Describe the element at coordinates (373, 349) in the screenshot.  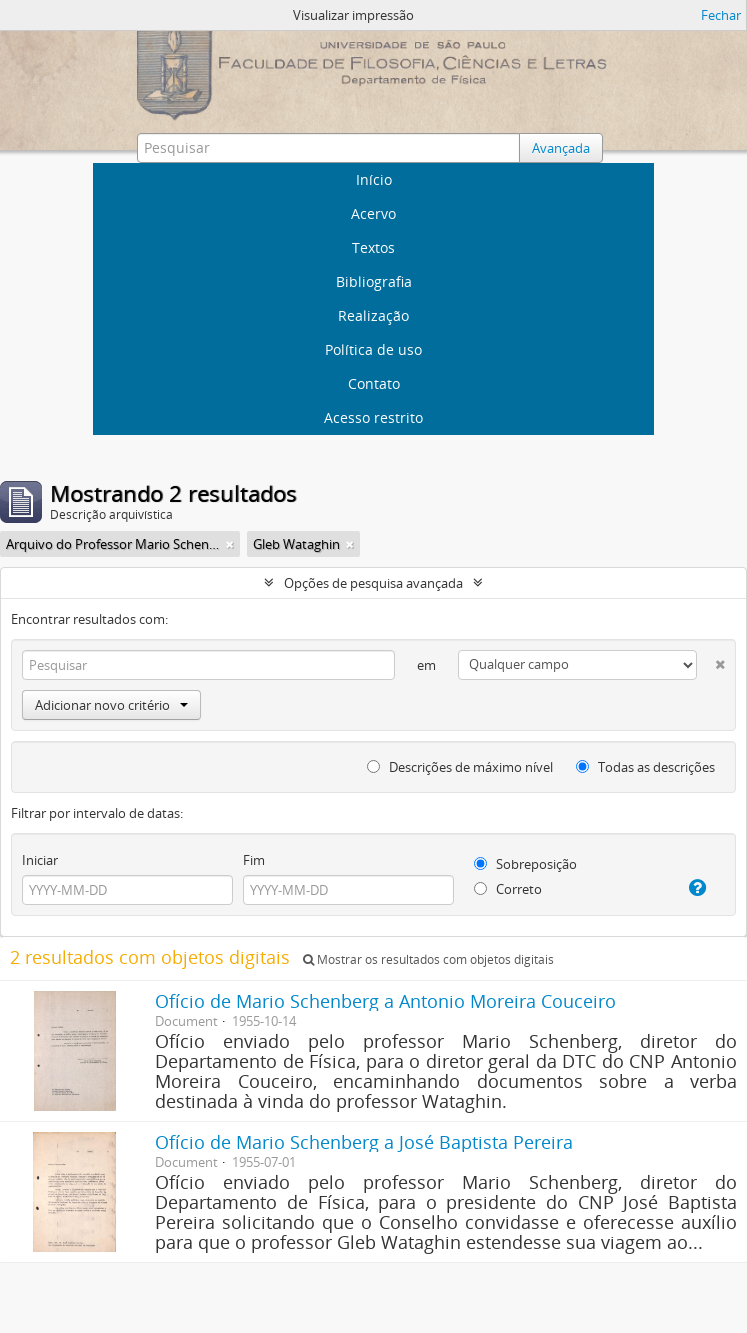
I see `Política de uso` at that location.